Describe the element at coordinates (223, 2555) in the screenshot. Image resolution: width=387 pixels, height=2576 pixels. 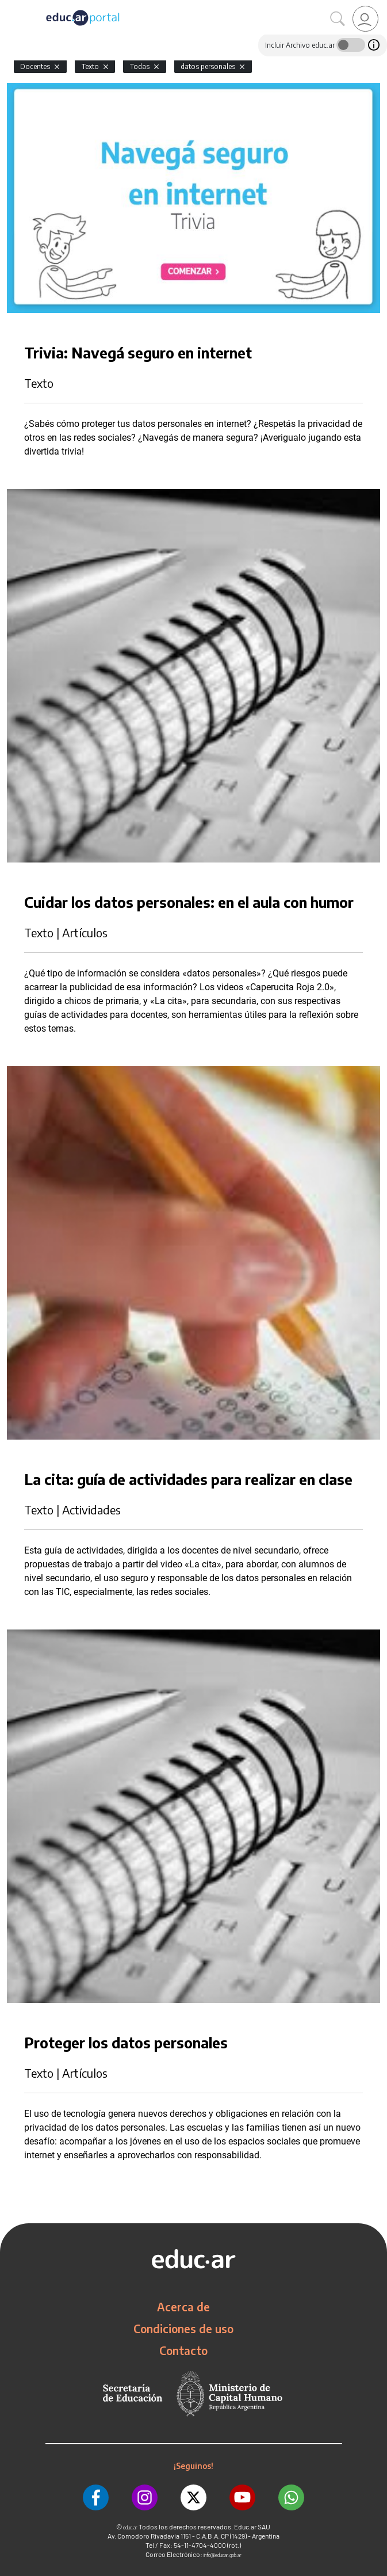
I see `info@educar.gob.ar` at that location.